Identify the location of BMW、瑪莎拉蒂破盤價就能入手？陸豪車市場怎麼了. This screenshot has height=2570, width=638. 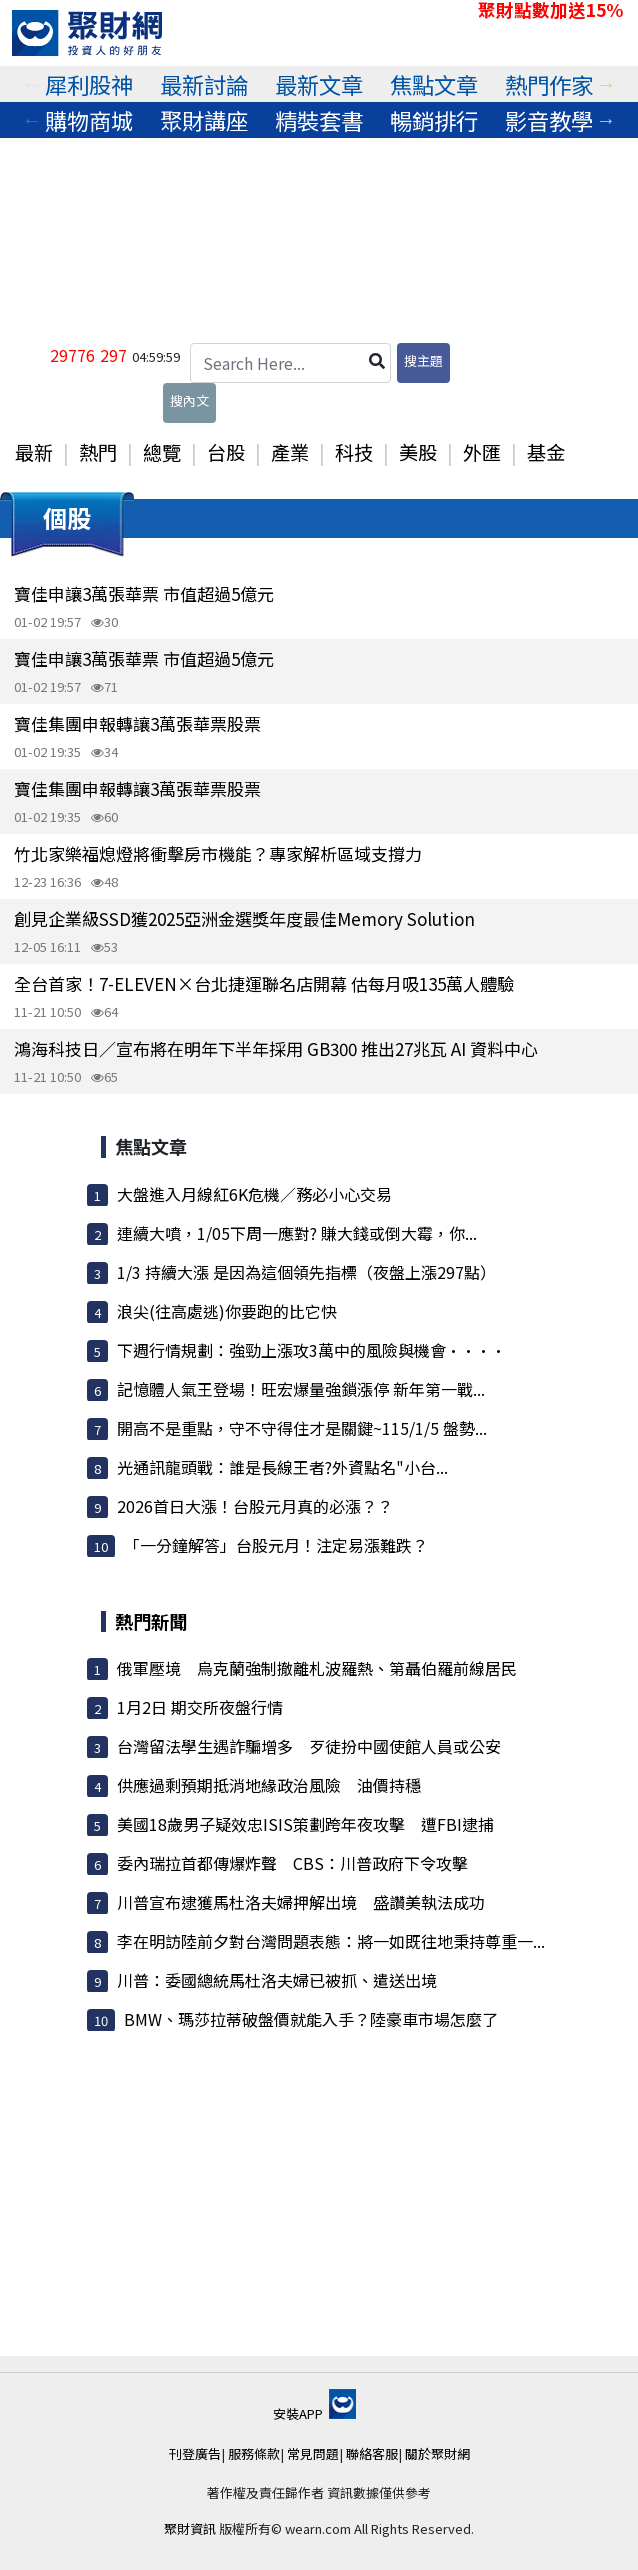
(311, 2019).